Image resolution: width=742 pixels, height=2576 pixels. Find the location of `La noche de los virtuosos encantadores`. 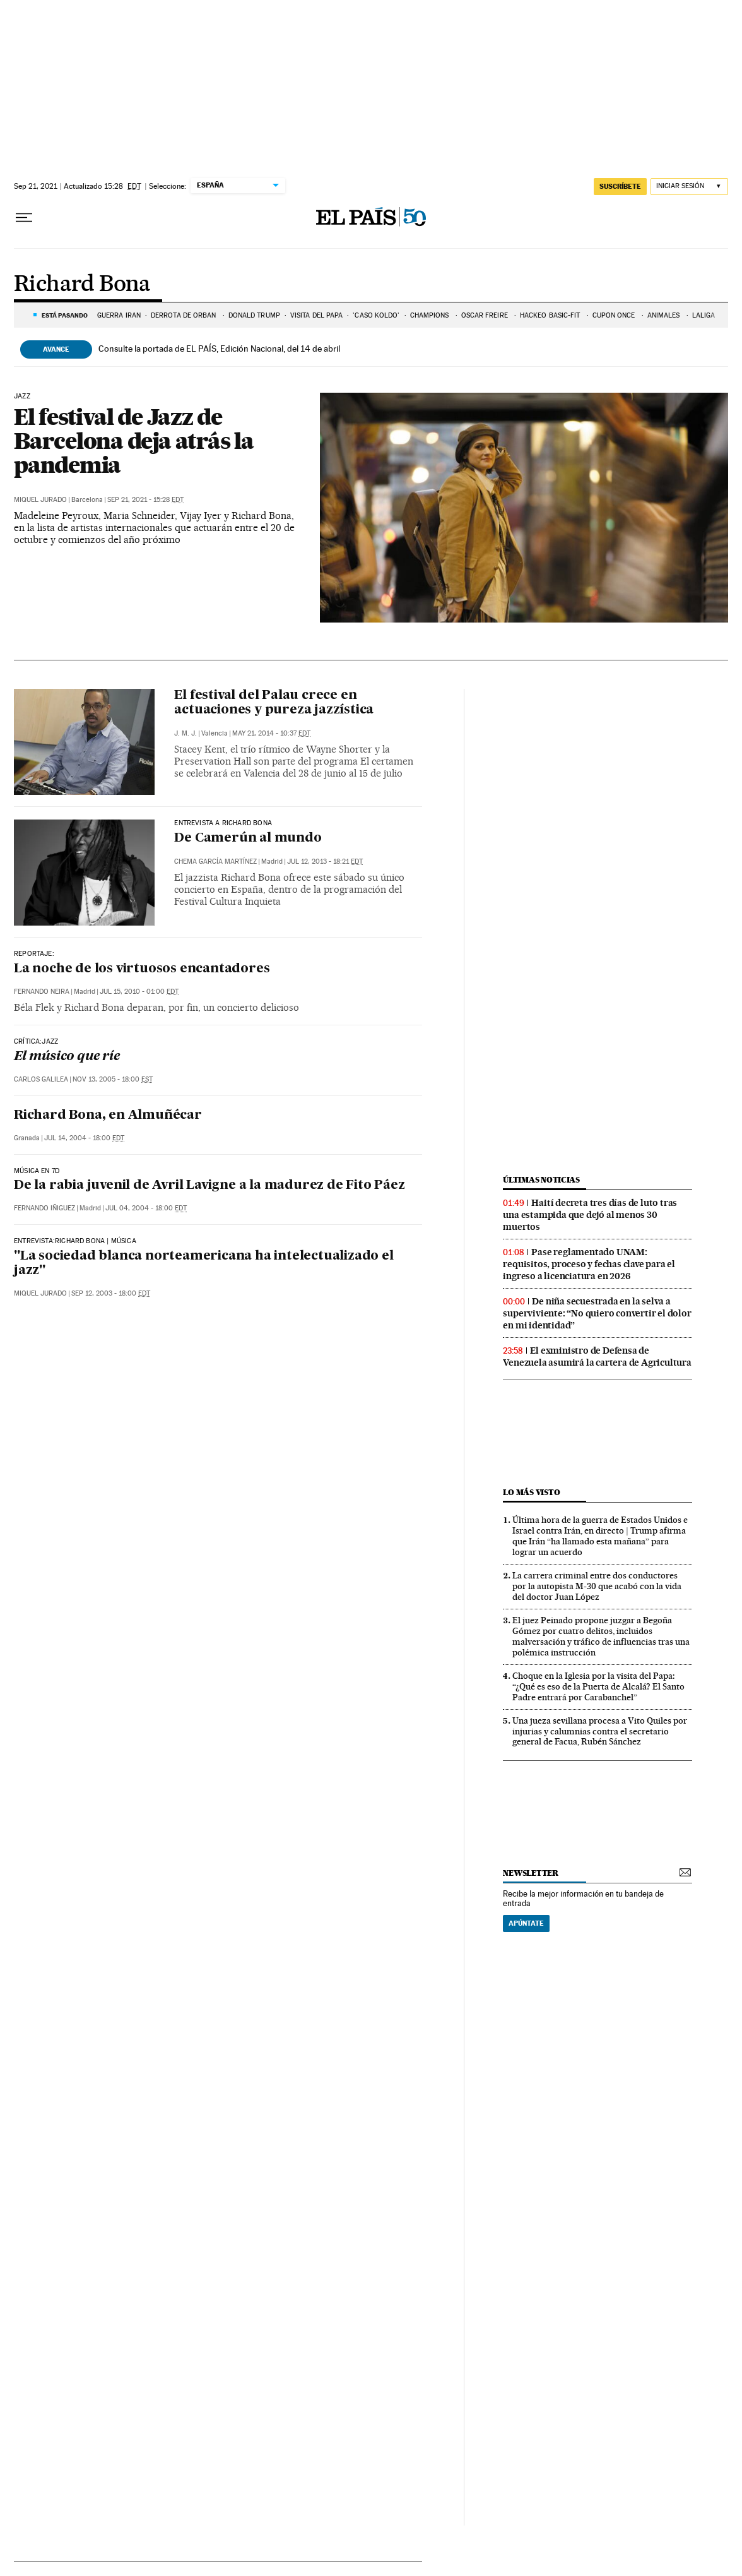

La noche de los virtuosos encantadores is located at coordinates (141, 969).